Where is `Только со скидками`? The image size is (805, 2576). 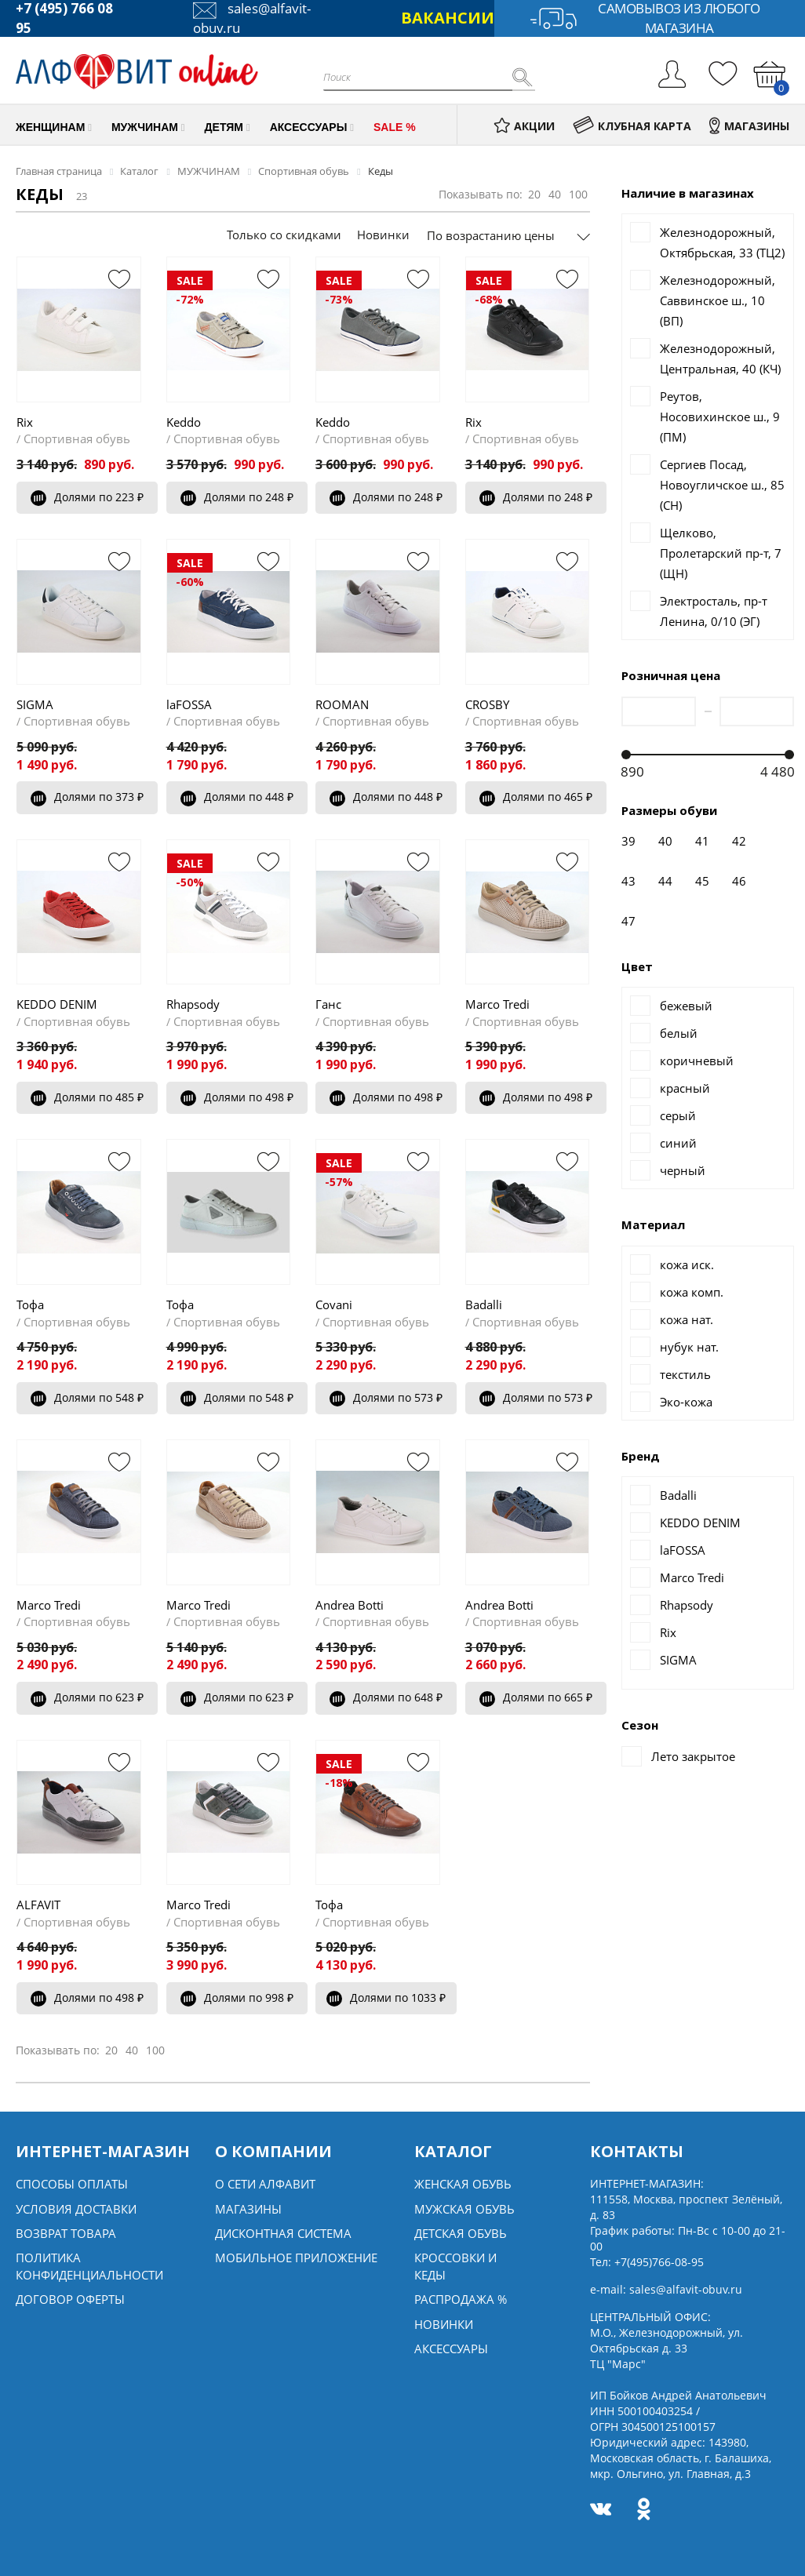
Только со скидками is located at coordinates (284, 234).